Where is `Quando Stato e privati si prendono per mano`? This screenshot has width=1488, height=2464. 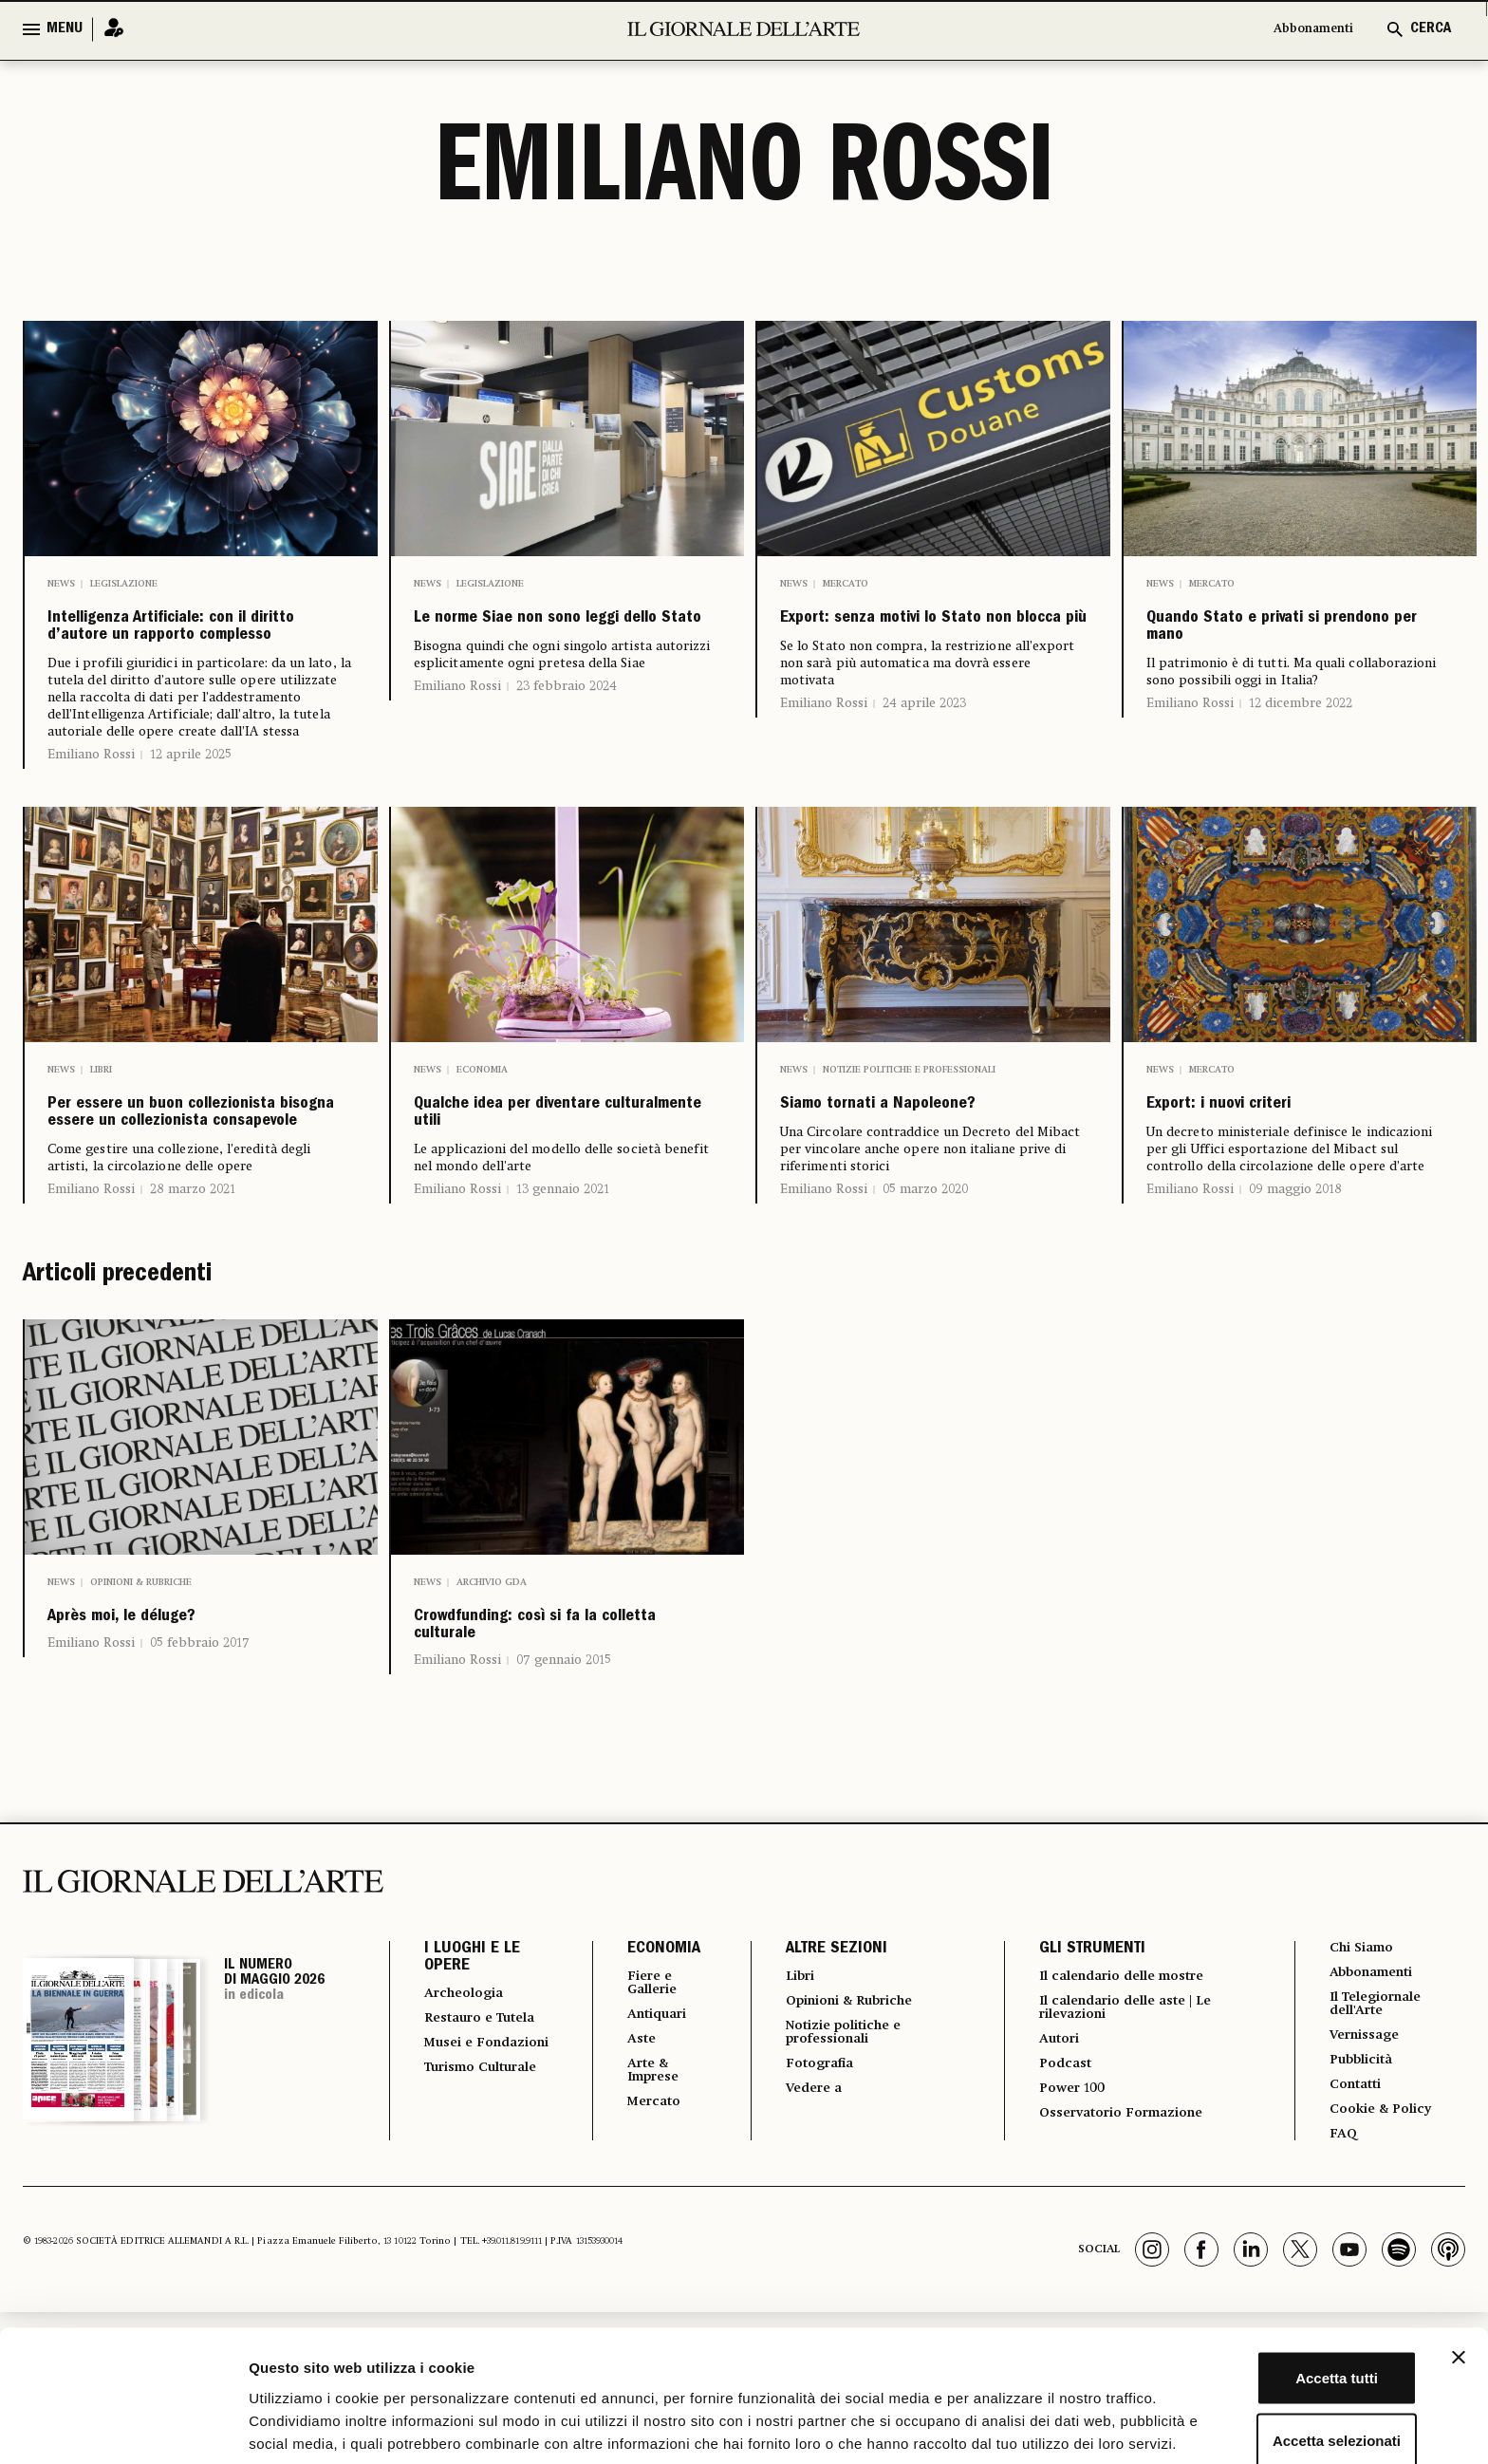 Quando Stato e privati si prendono per mano is located at coordinates (1292, 640).